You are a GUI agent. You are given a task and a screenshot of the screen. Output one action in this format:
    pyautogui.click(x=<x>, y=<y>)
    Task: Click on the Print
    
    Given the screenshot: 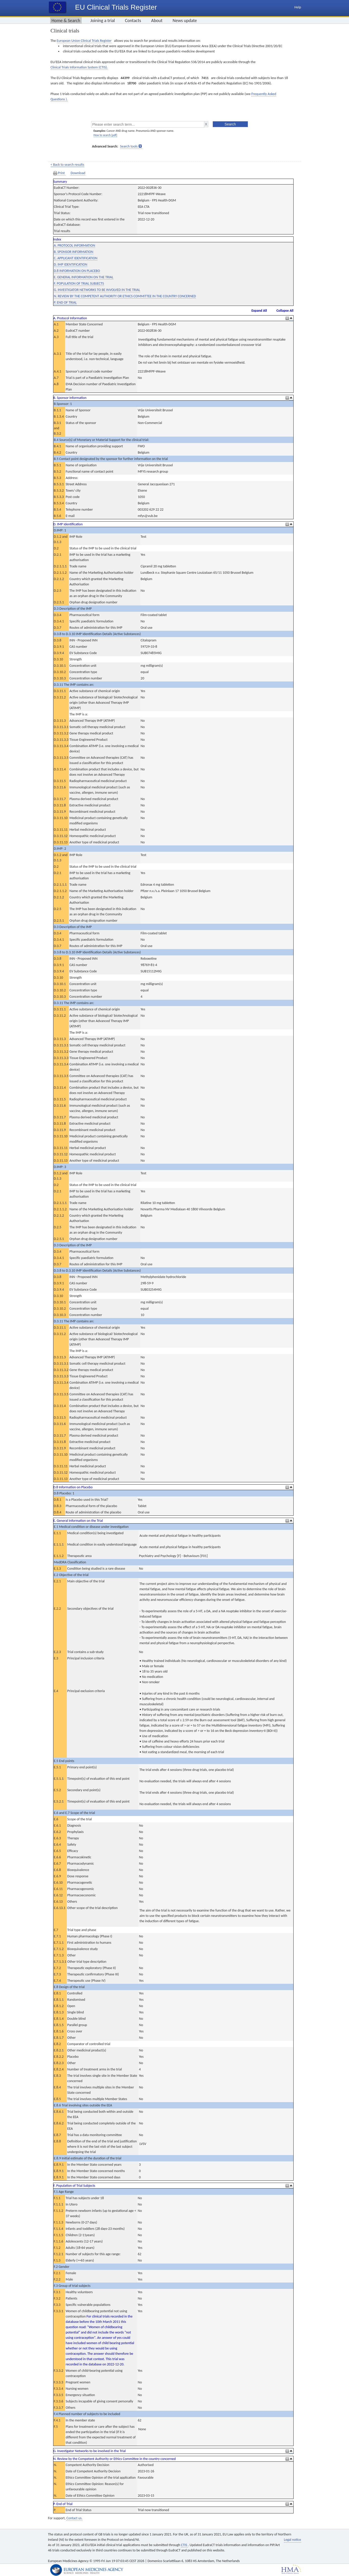 What is the action you would take?
    pyautogui.click(x=59, y=173)
    